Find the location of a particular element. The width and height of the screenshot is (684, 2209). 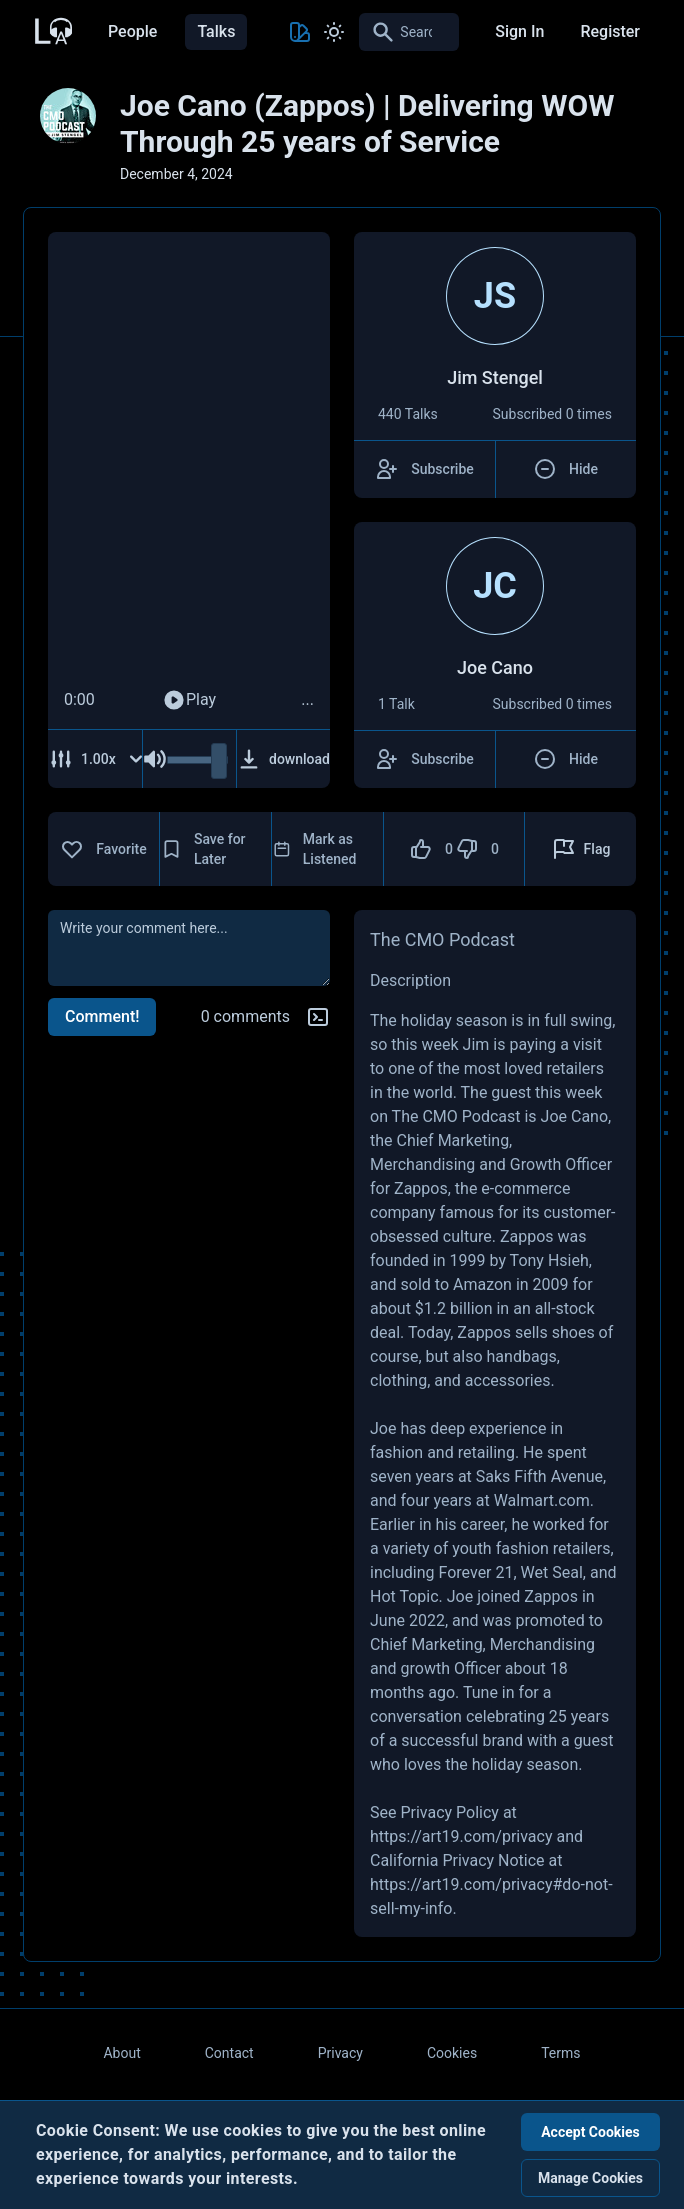

Accept Cookies is located at coordinates (590, 2132).